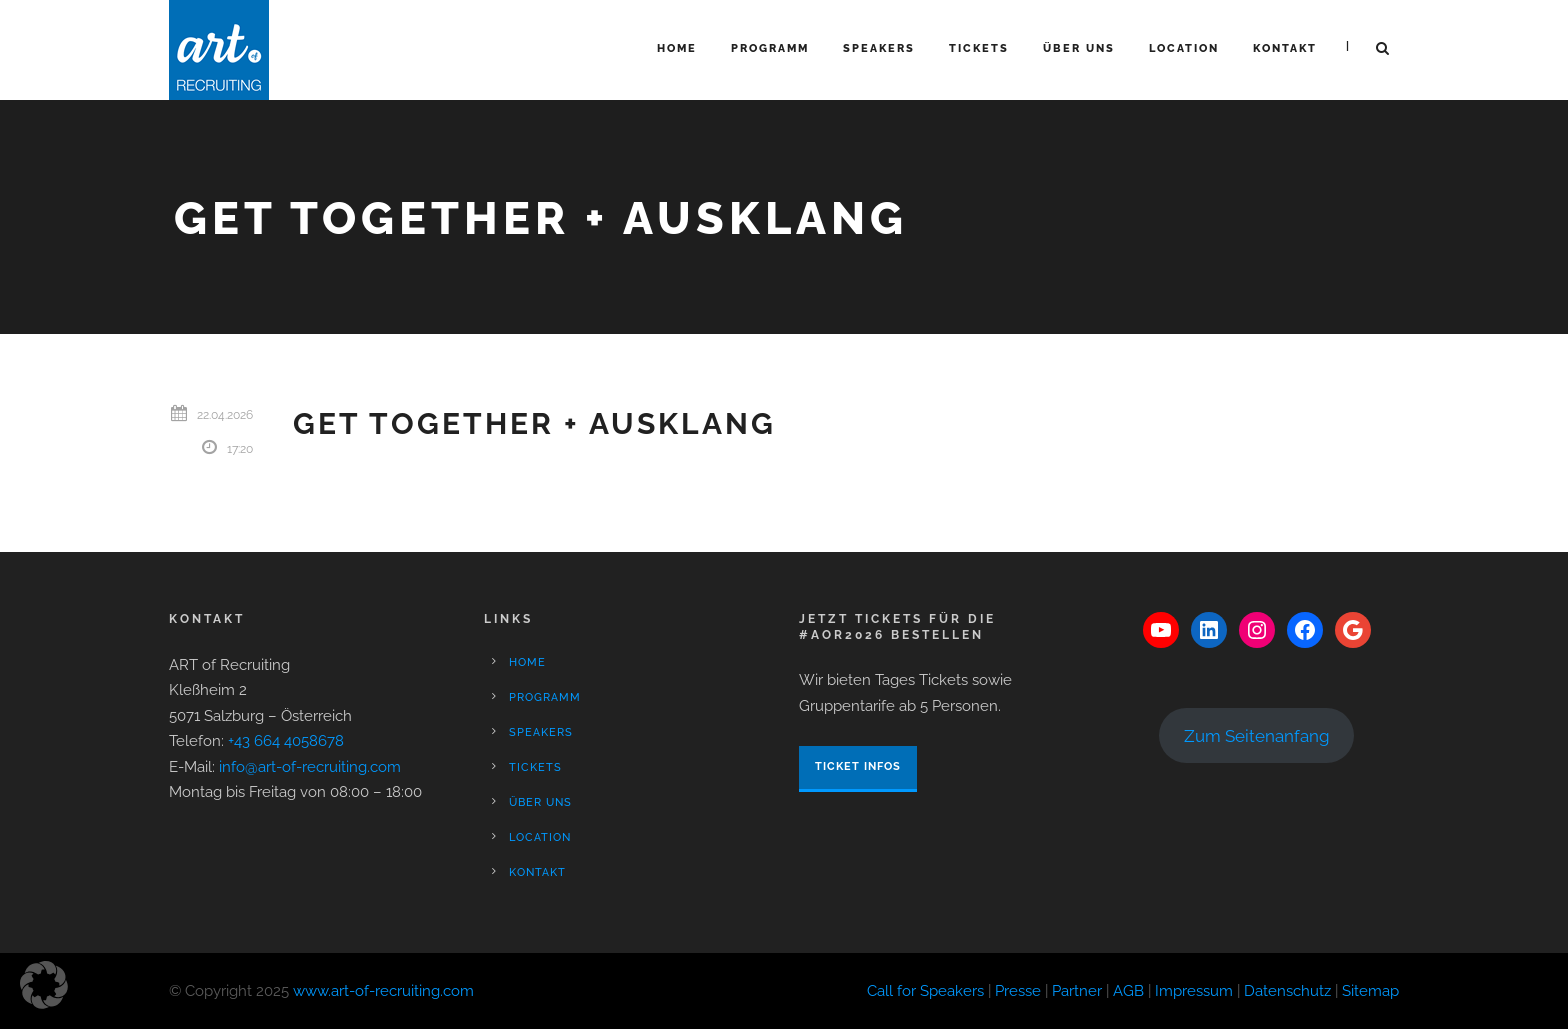 Image resolution: width=1568 pixels, height=1029 pixels. What do you see at coordinates (979, 48) in the screenshot?
I see `Tickets` at bounding box center [979, 48].